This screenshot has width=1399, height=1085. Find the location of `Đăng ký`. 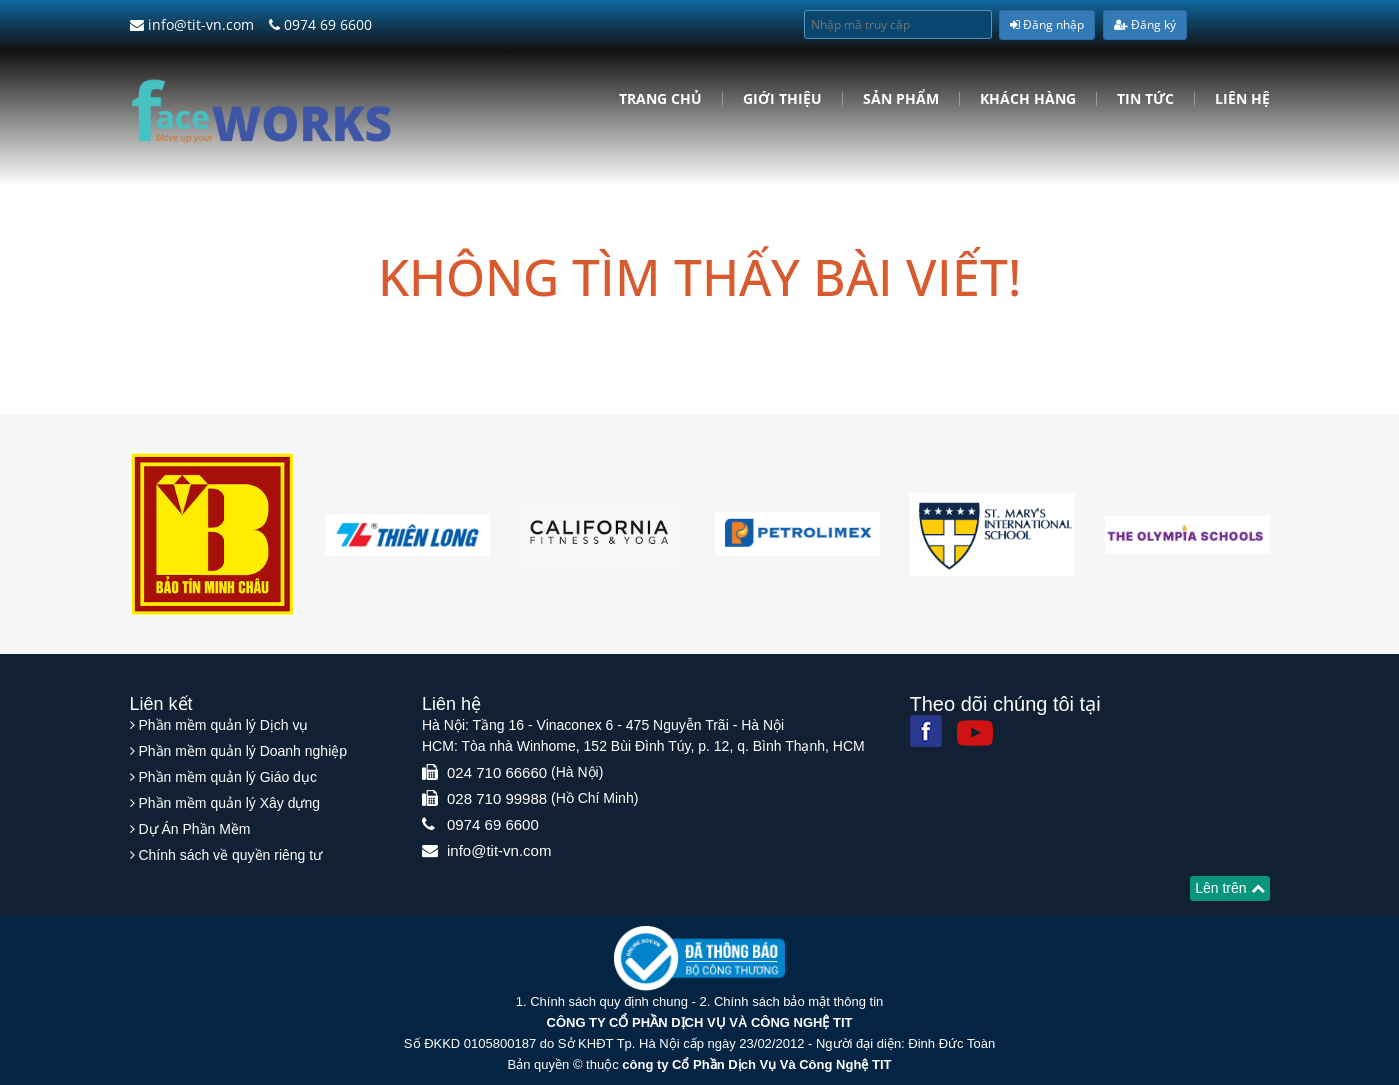

Đăng ký is located at coordinates (1145, 24).